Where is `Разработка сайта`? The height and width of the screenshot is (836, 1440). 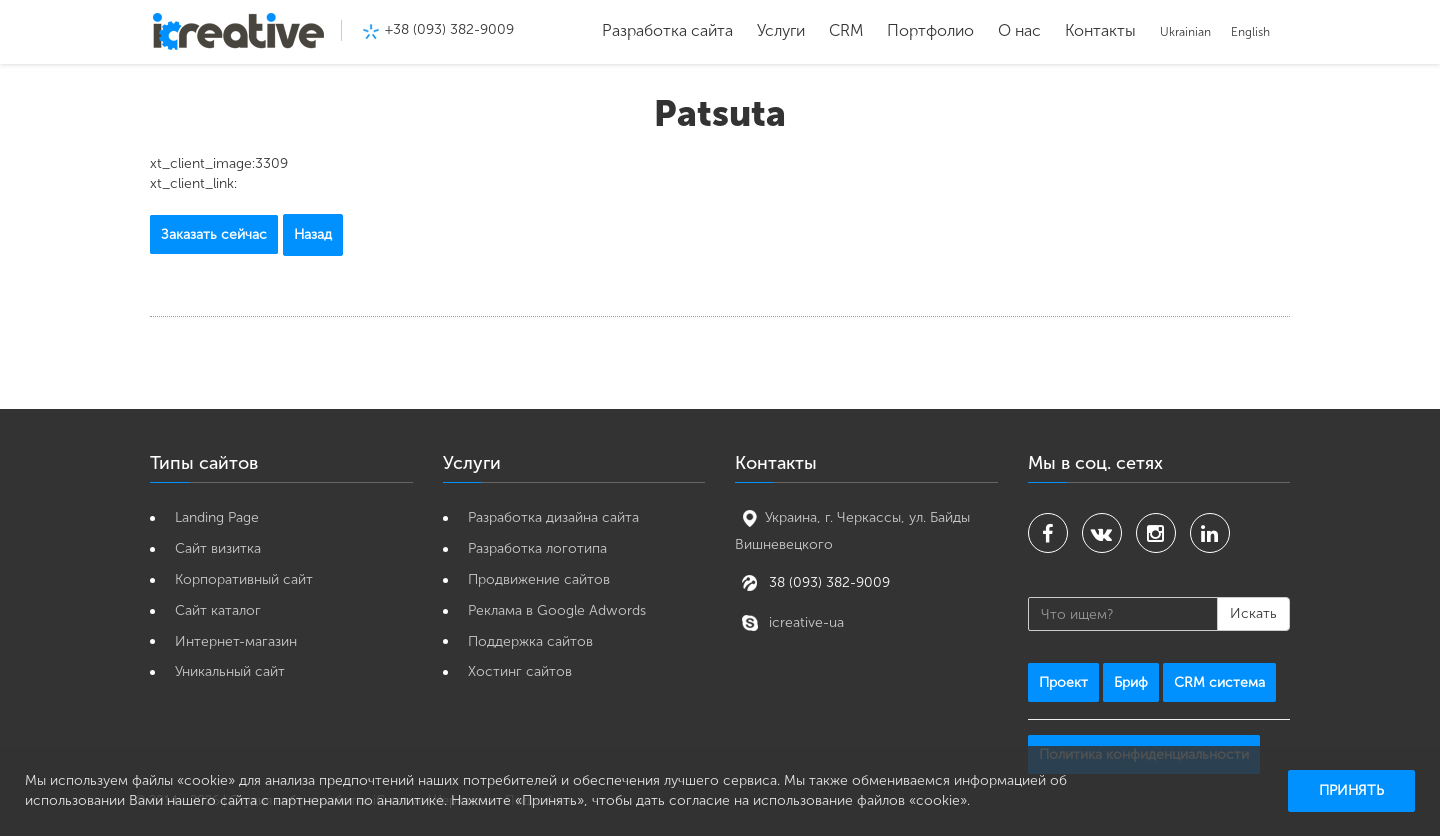
Разработка сайта is located at coordinates (667, 30).